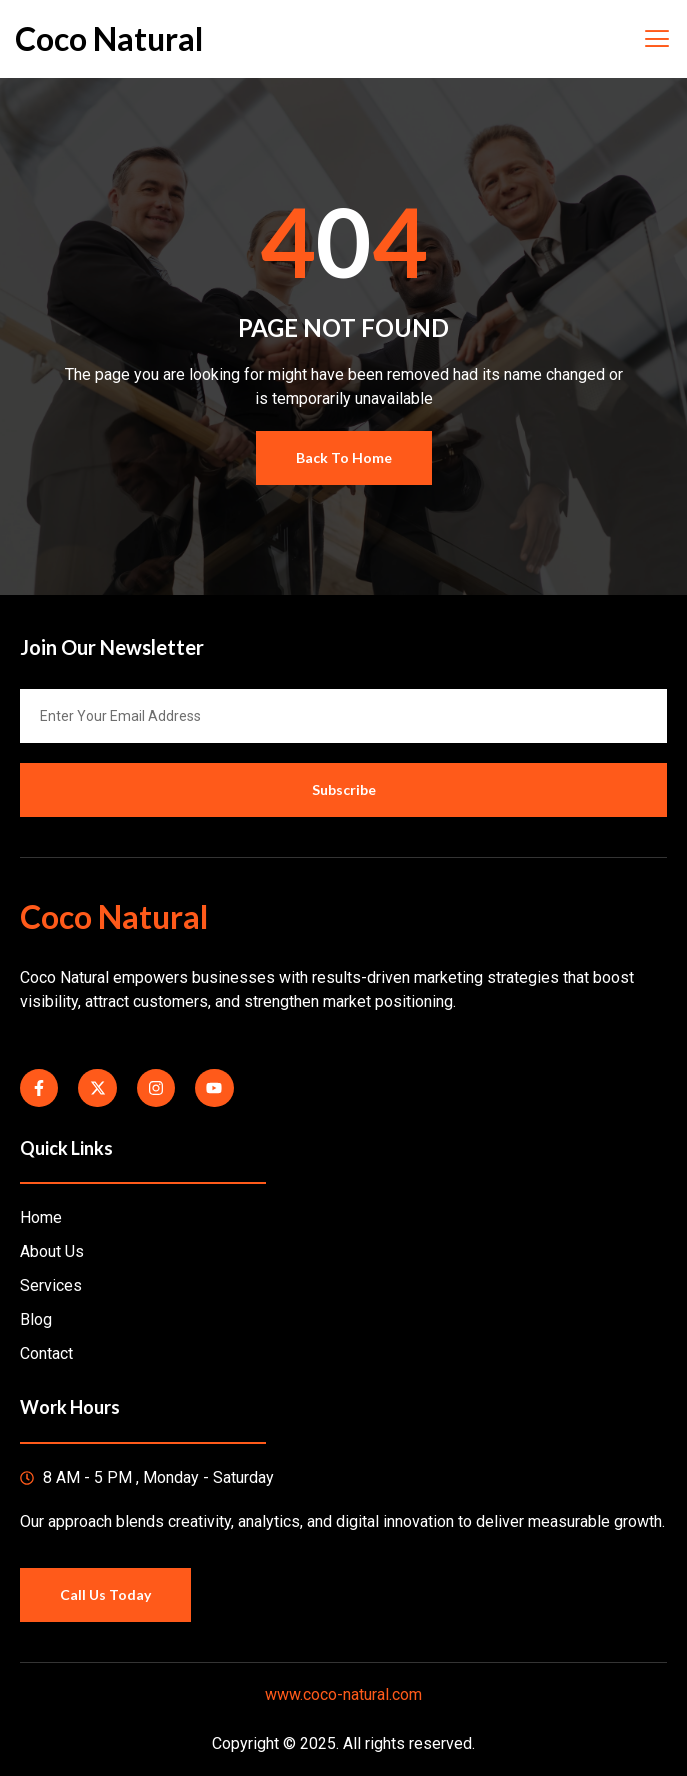 This screenshot has height=1776, width=687. I want to click on Subscribe, so click(344, 789).